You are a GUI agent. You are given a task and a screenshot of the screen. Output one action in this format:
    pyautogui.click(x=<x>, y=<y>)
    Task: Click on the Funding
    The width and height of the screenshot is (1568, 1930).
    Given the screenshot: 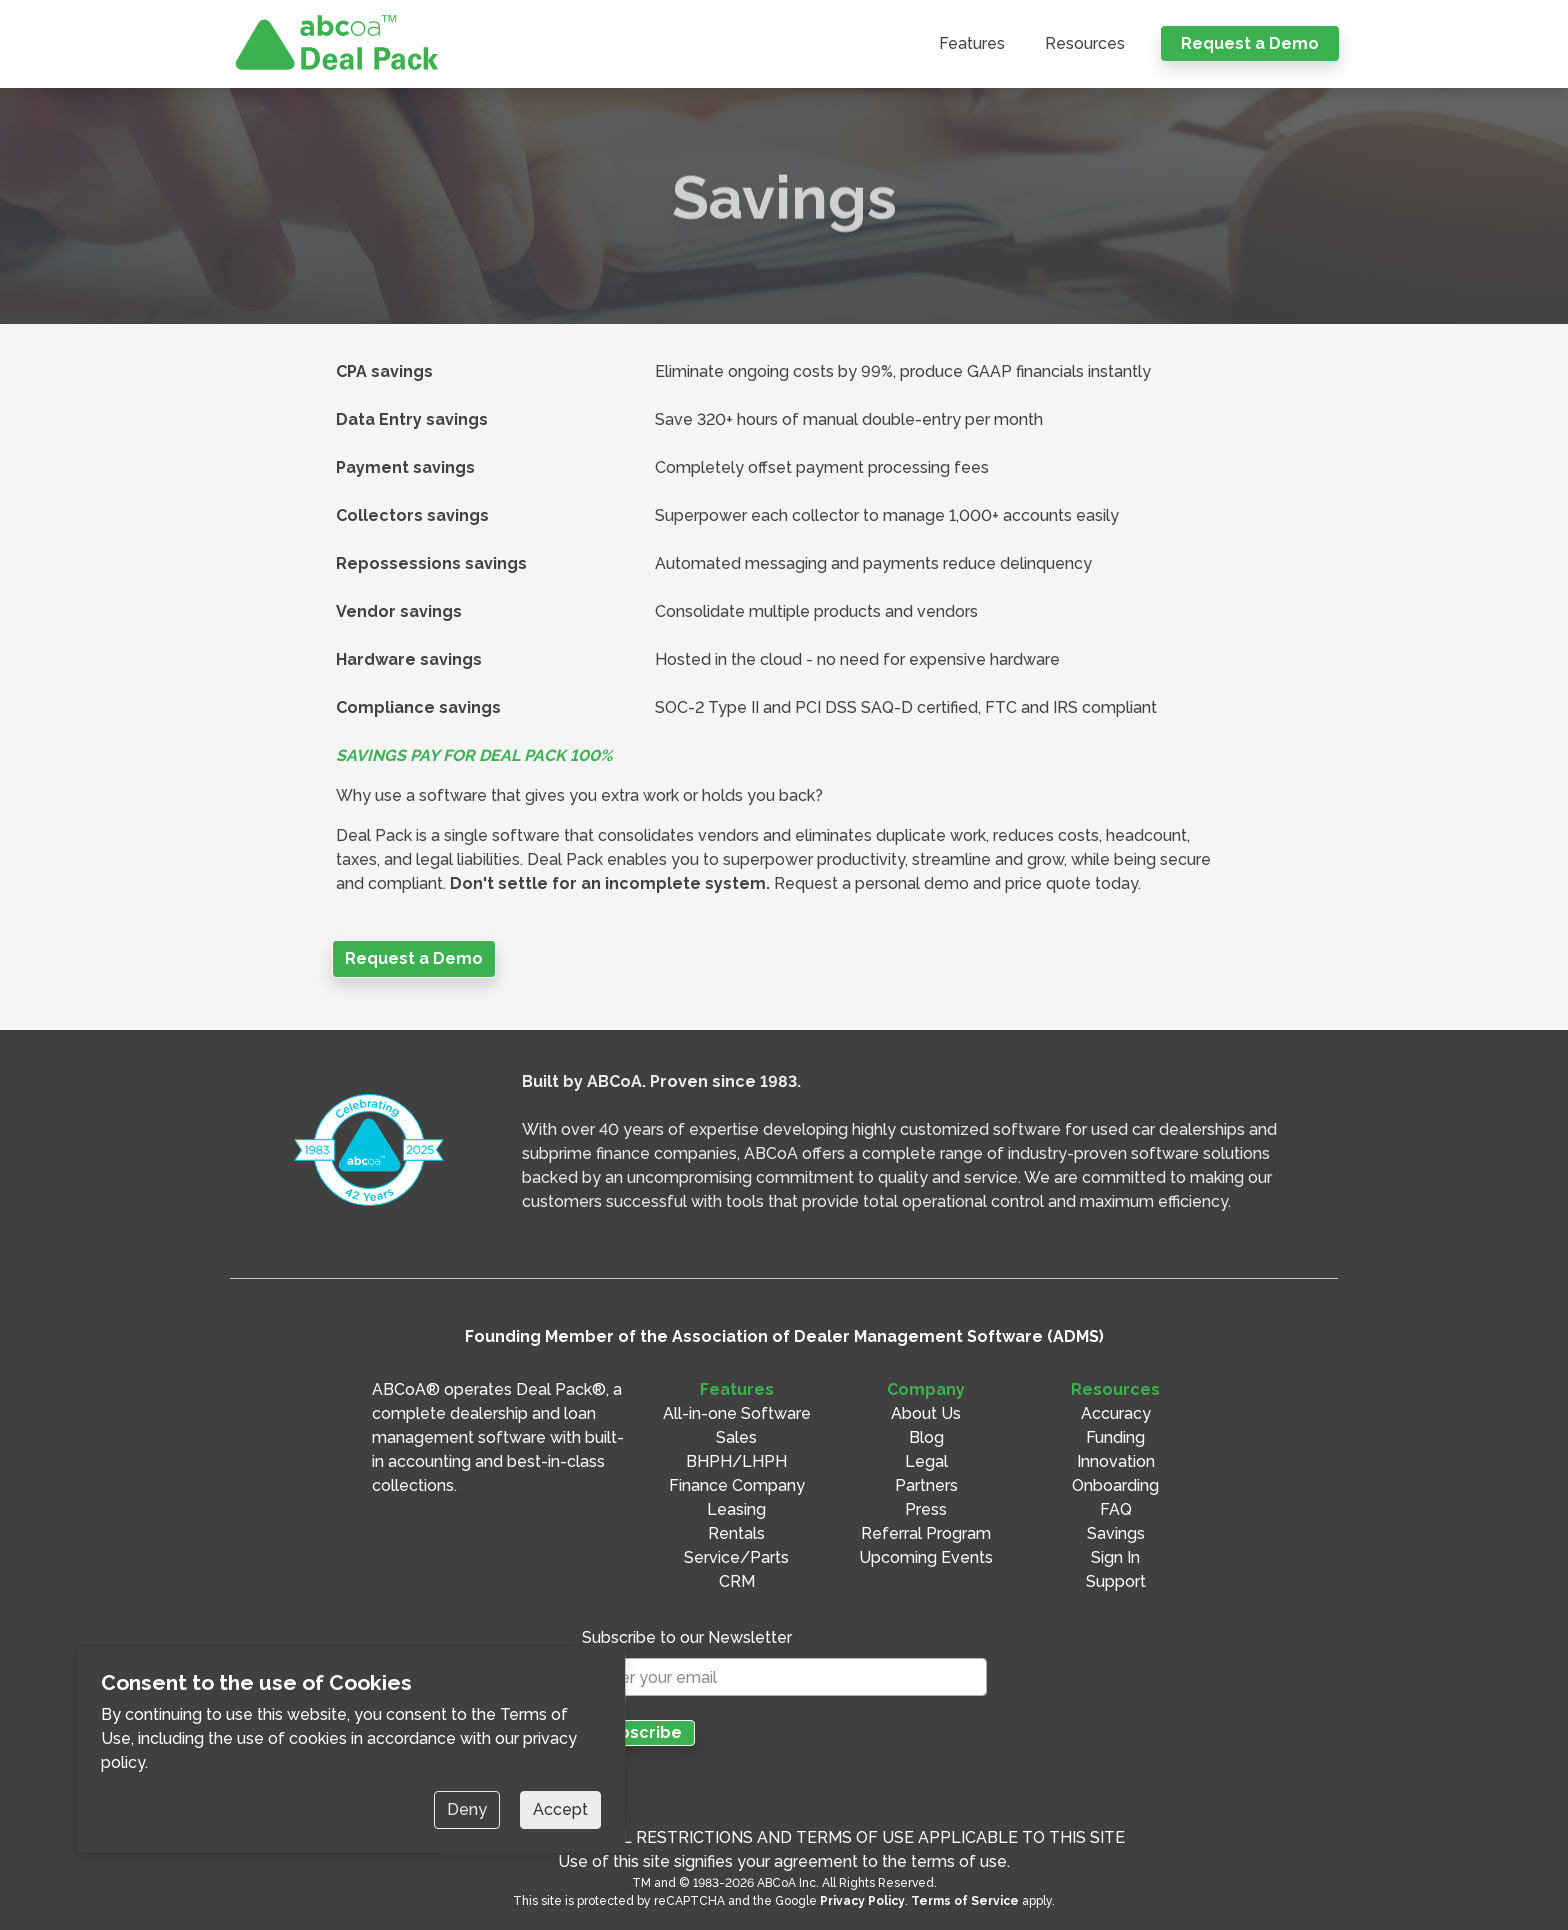 What is the action you would take?
    pyautogui.click(x=1115, y=1437)
    